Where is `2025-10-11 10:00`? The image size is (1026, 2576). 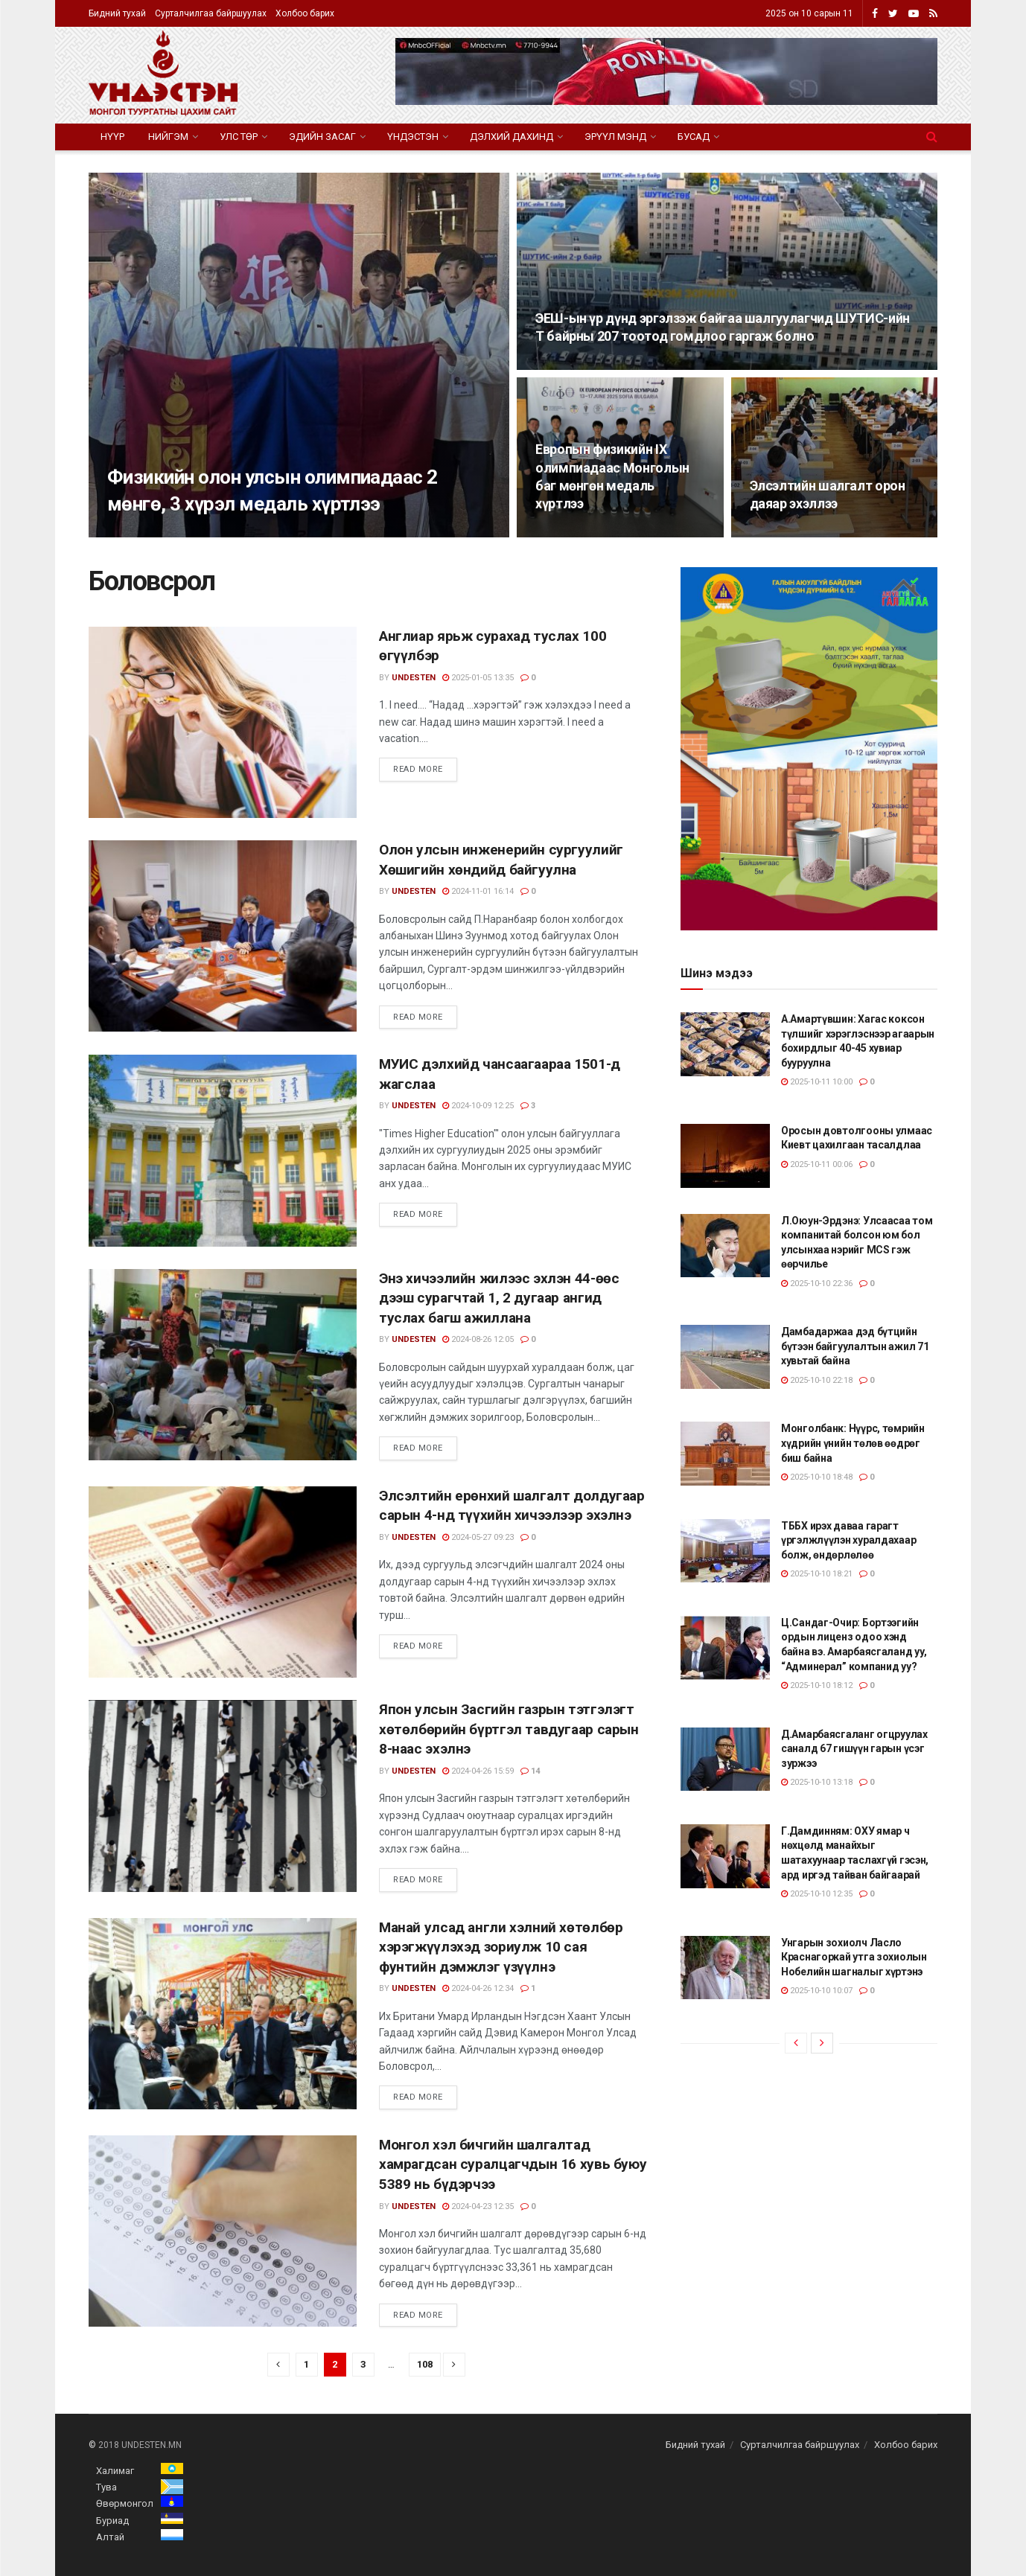
2025-10-11 10:00 is located at coordinates (817, 1082).